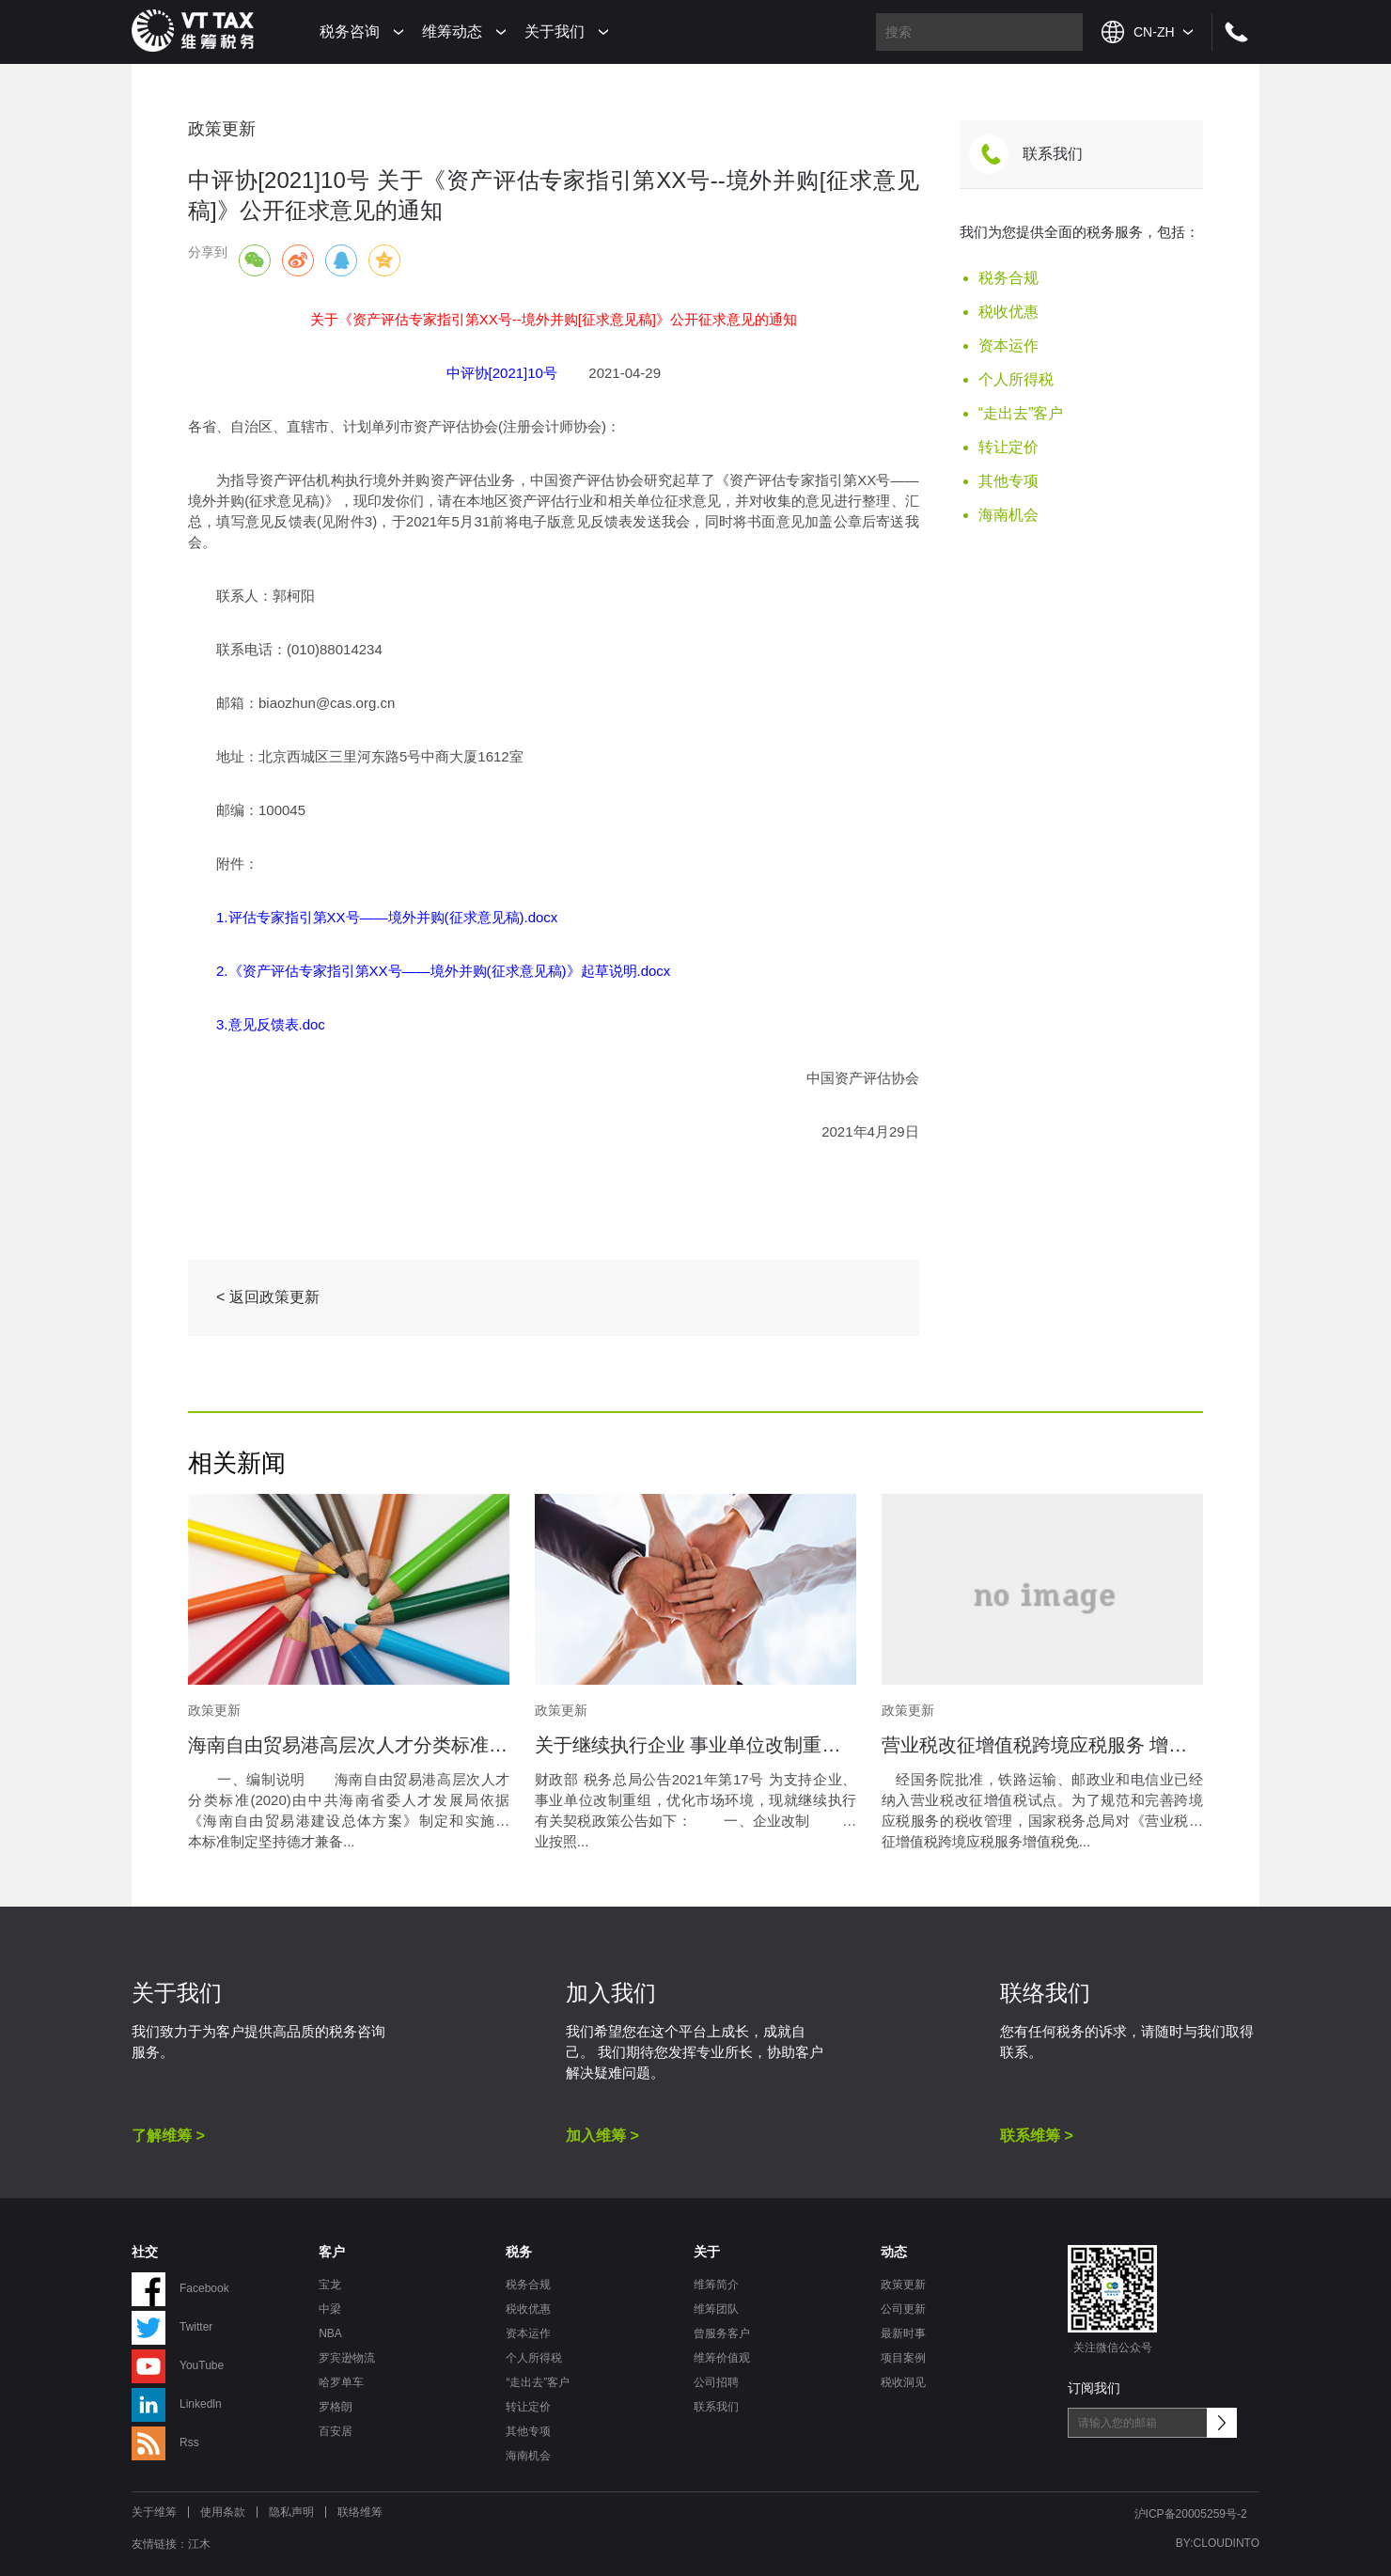  What do you see at coordinates (154, 2512) in the screenshot?
I see `关于维筹` at bounding box center [154, 2512].